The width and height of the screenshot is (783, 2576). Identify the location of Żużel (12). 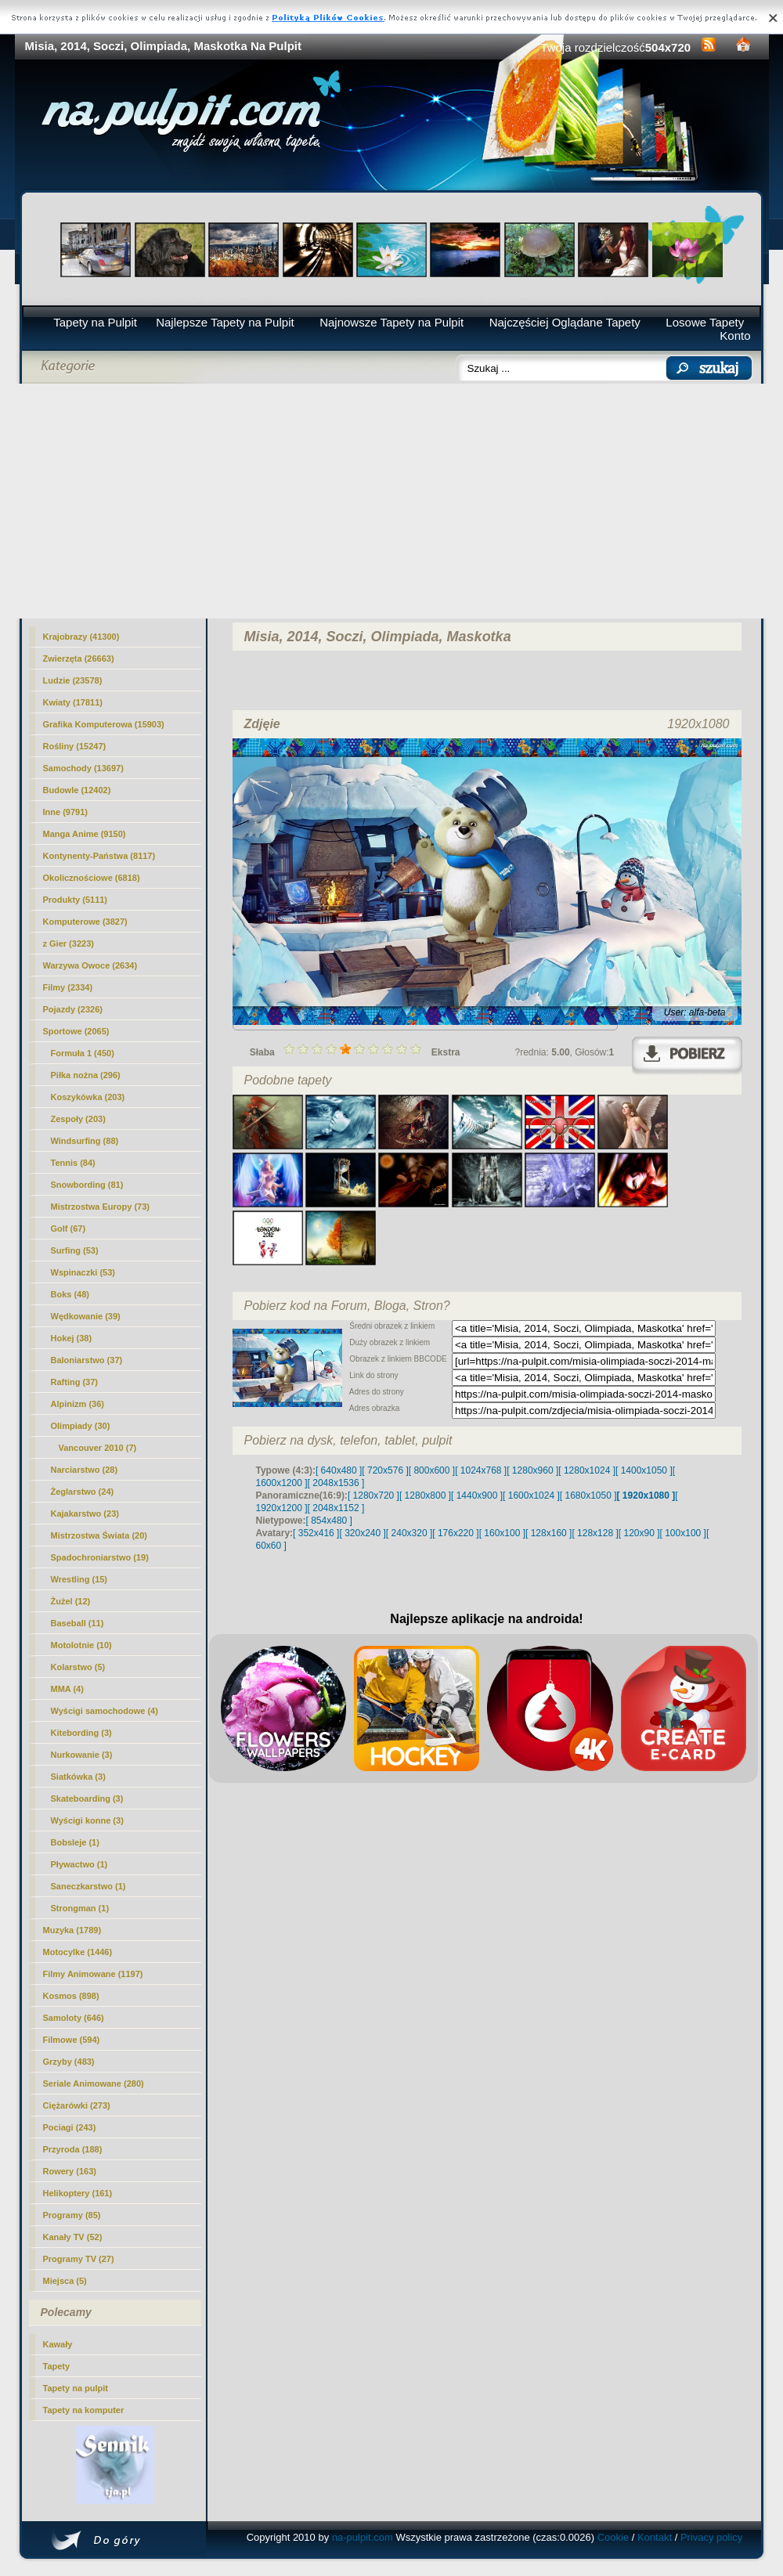
(71, 1601).